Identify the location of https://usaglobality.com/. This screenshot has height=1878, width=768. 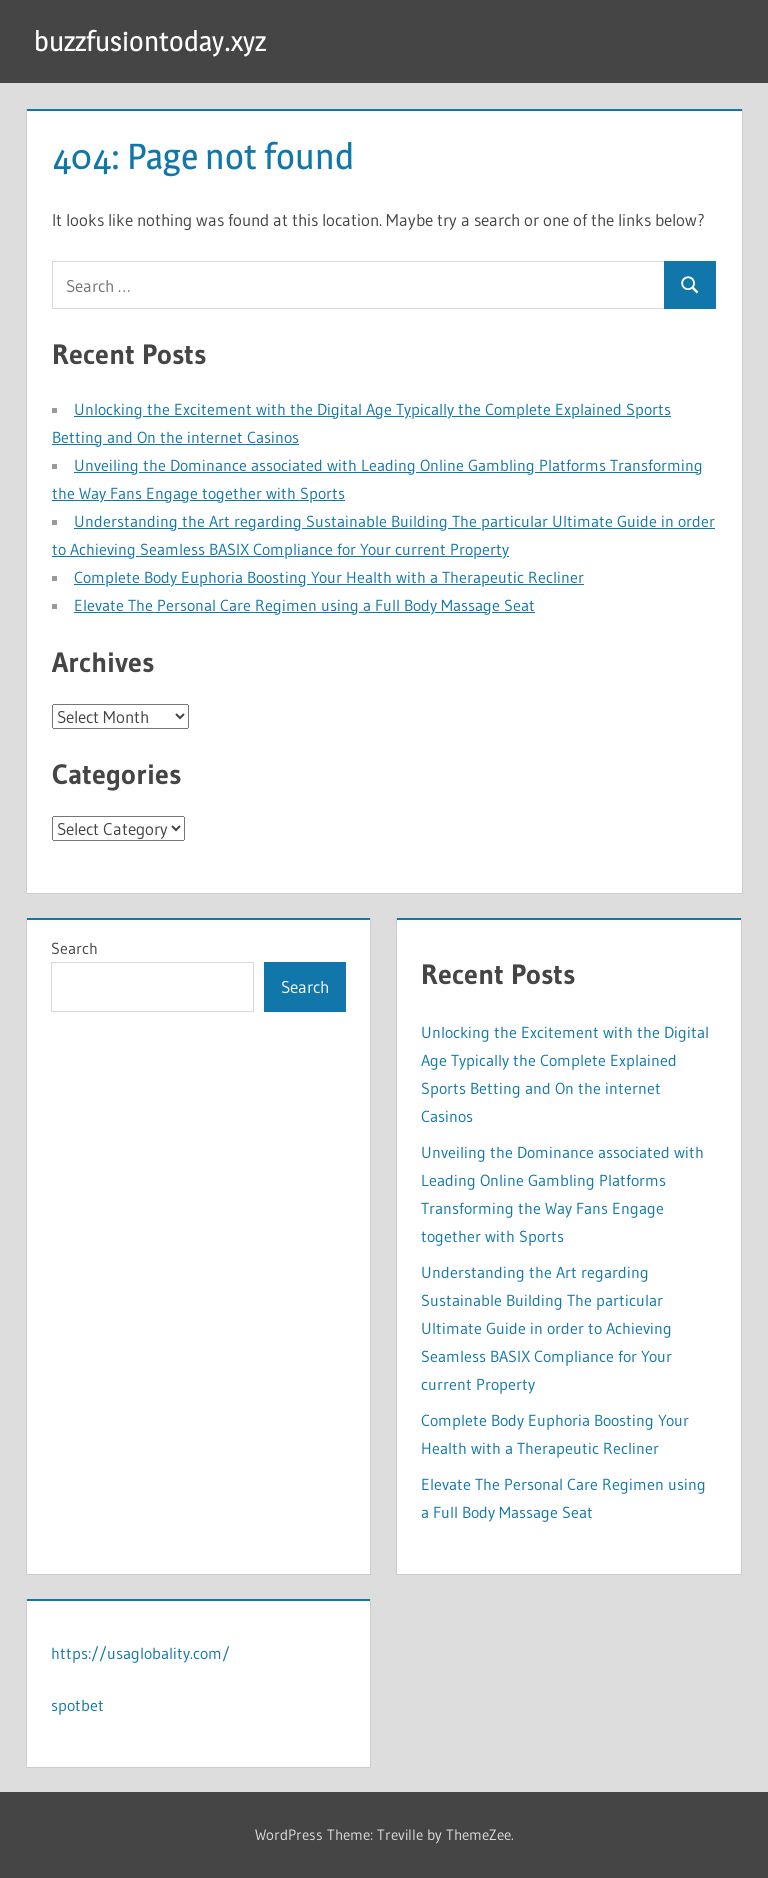
(140, 1653).